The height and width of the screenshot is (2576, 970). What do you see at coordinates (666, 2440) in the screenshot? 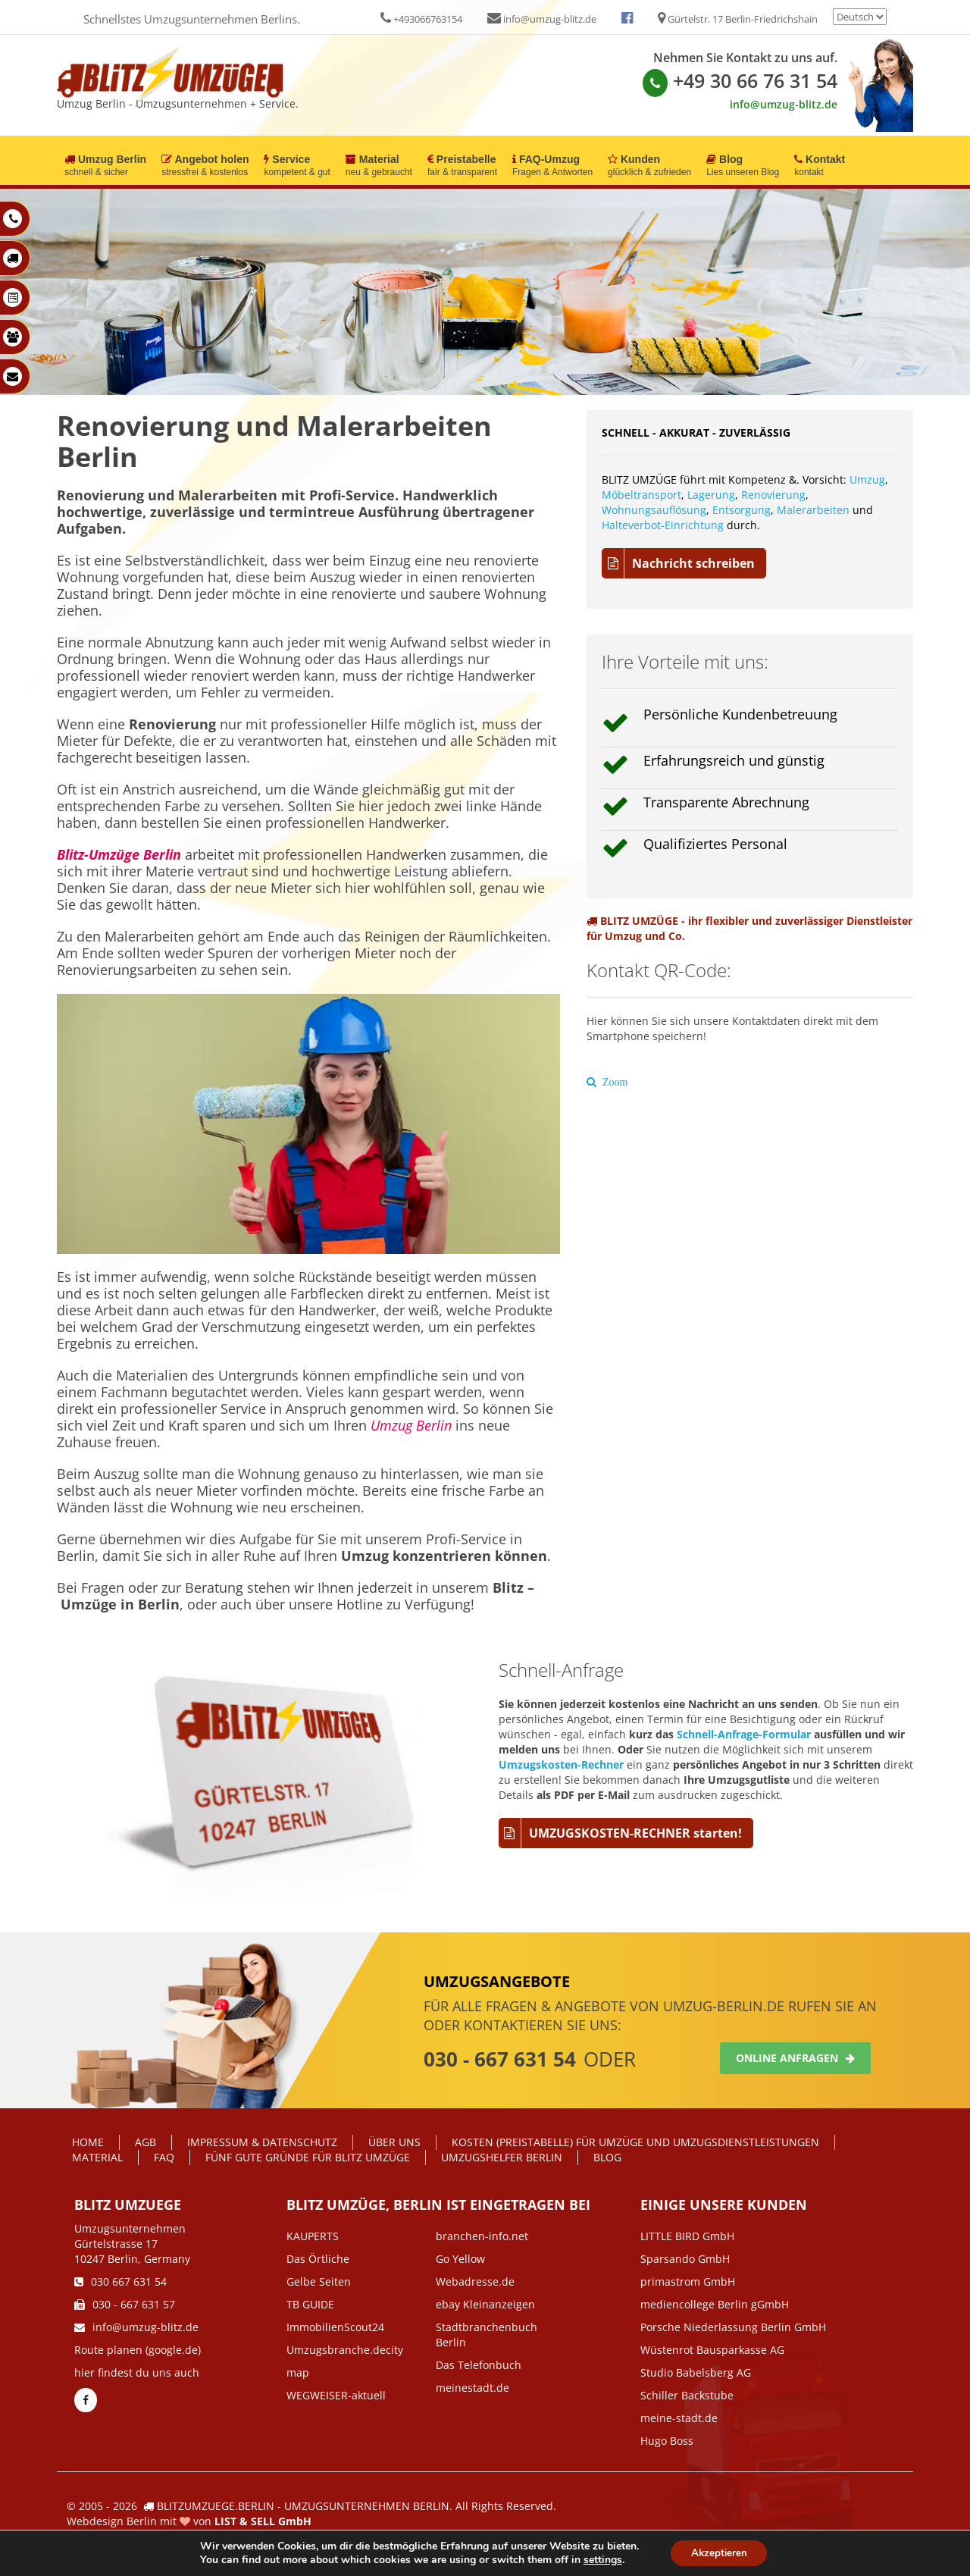
I see `Hugo Boss` at bounding box center [666, 2440].